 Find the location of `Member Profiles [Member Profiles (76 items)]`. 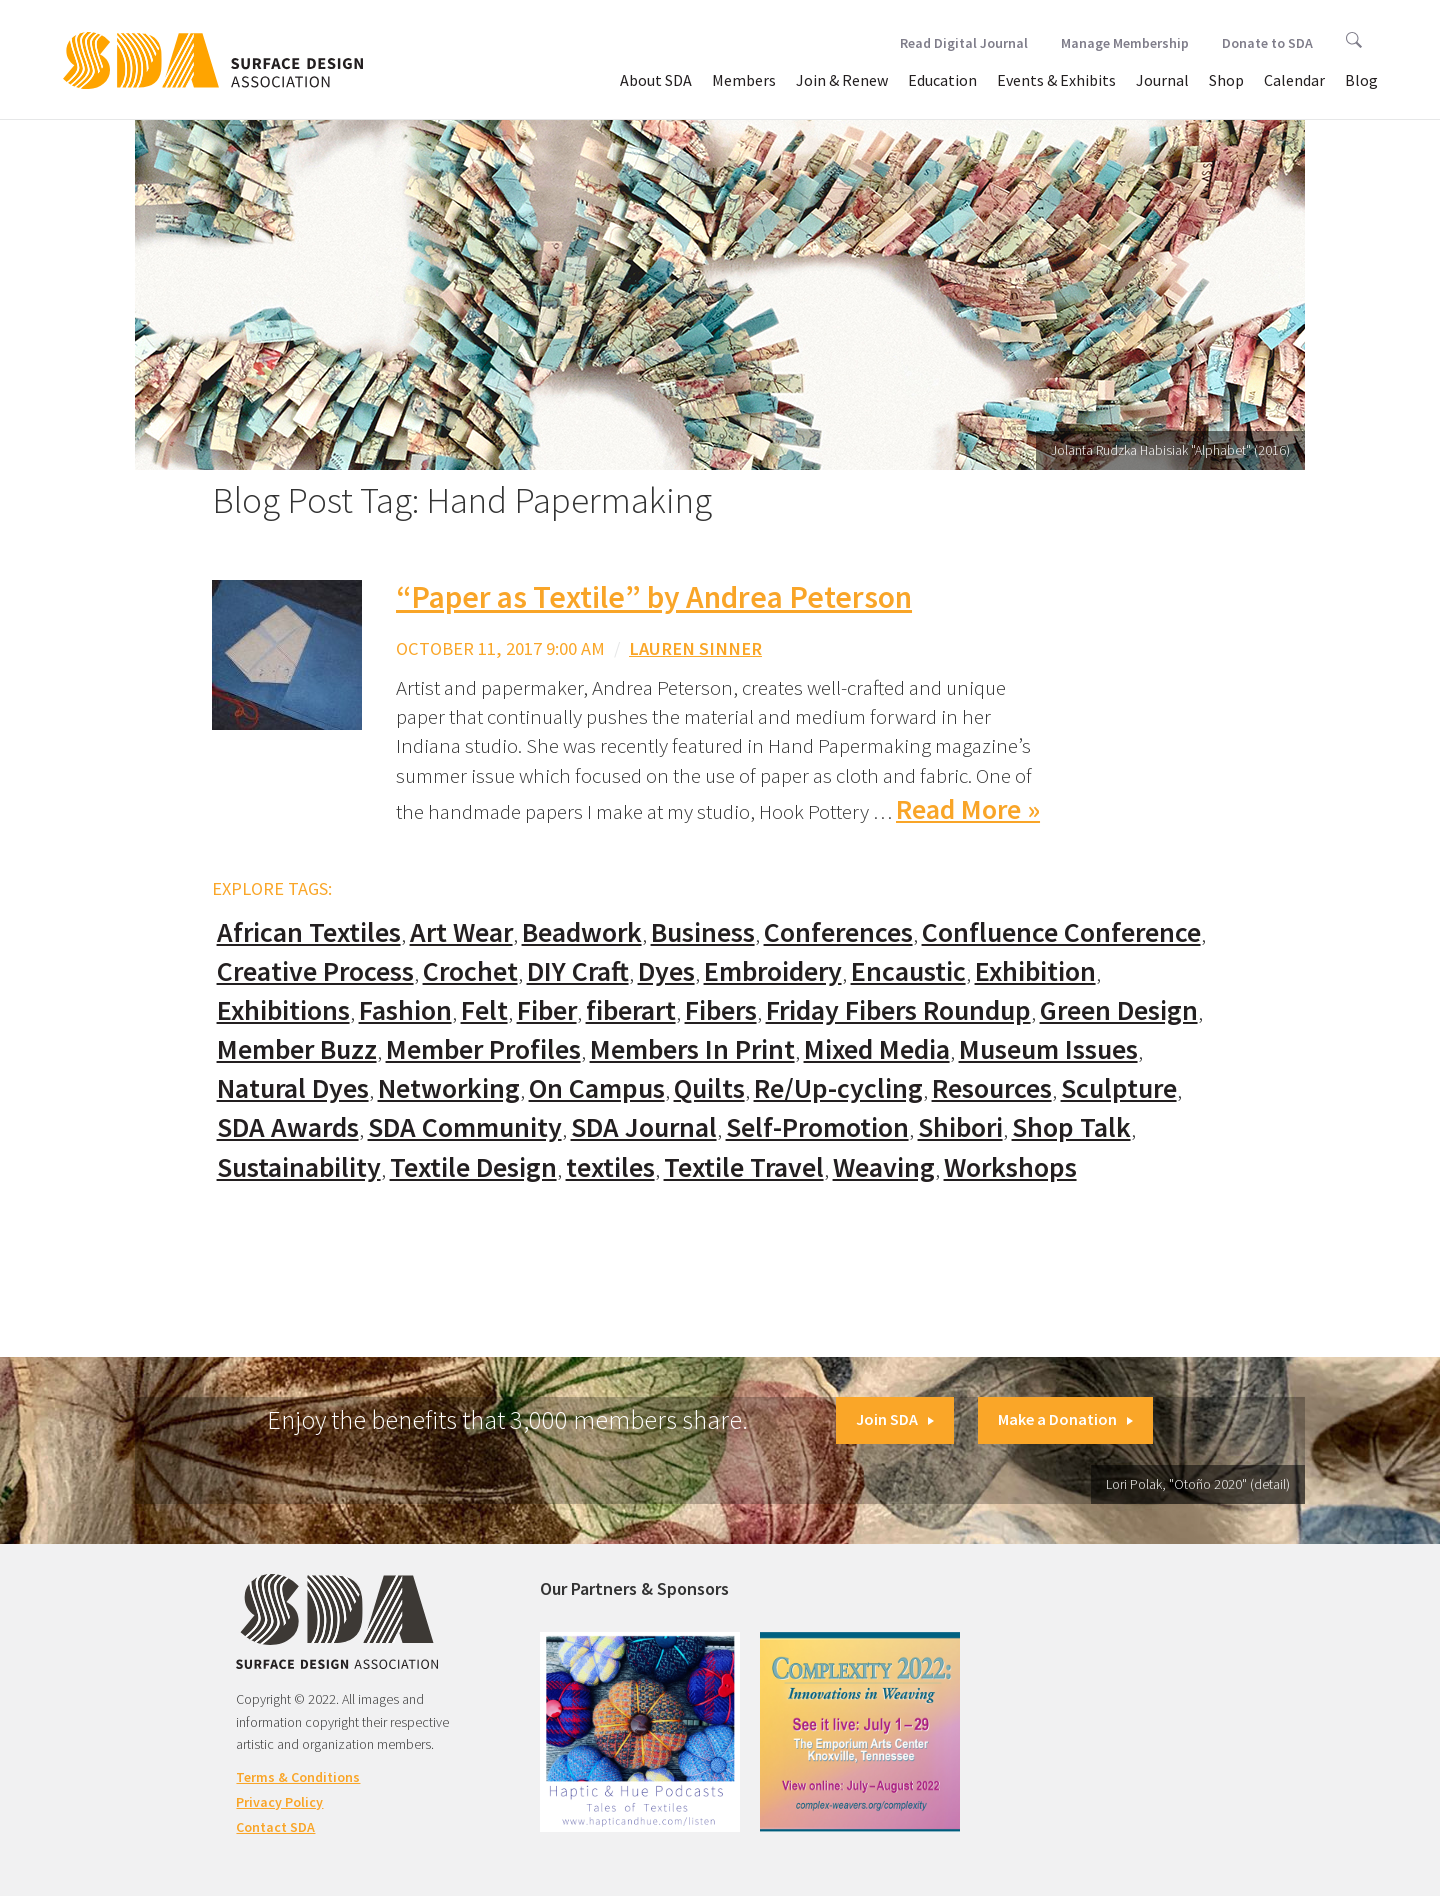

Member Profiles [Member Profiles (76 items)] is located at coordinates (483, 1049).